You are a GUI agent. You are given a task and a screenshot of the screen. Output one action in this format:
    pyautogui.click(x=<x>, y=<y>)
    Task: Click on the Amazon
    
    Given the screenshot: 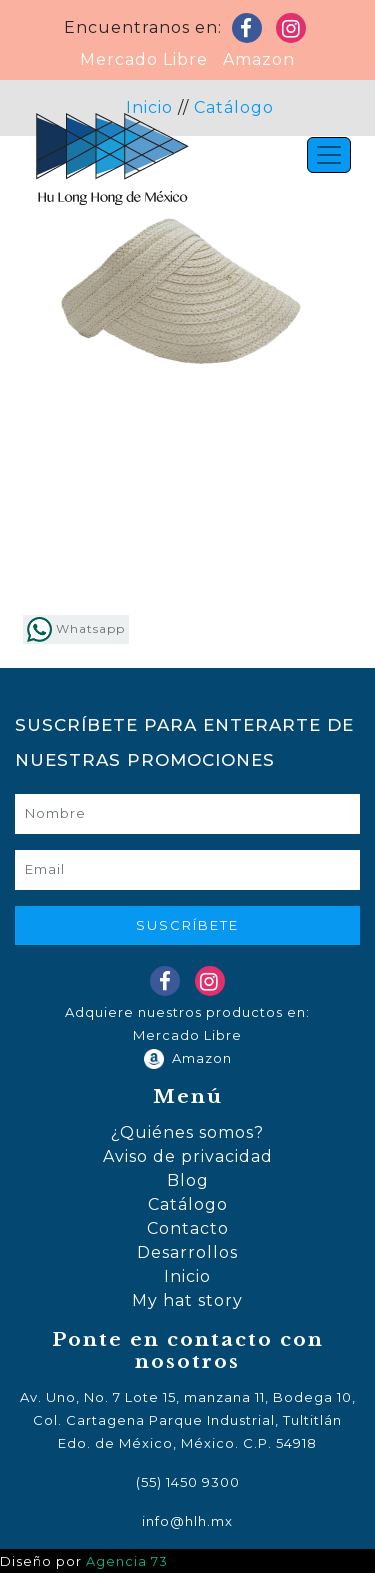 What is the action you would take?
    pyautogui.click(x=254, y=59)
    